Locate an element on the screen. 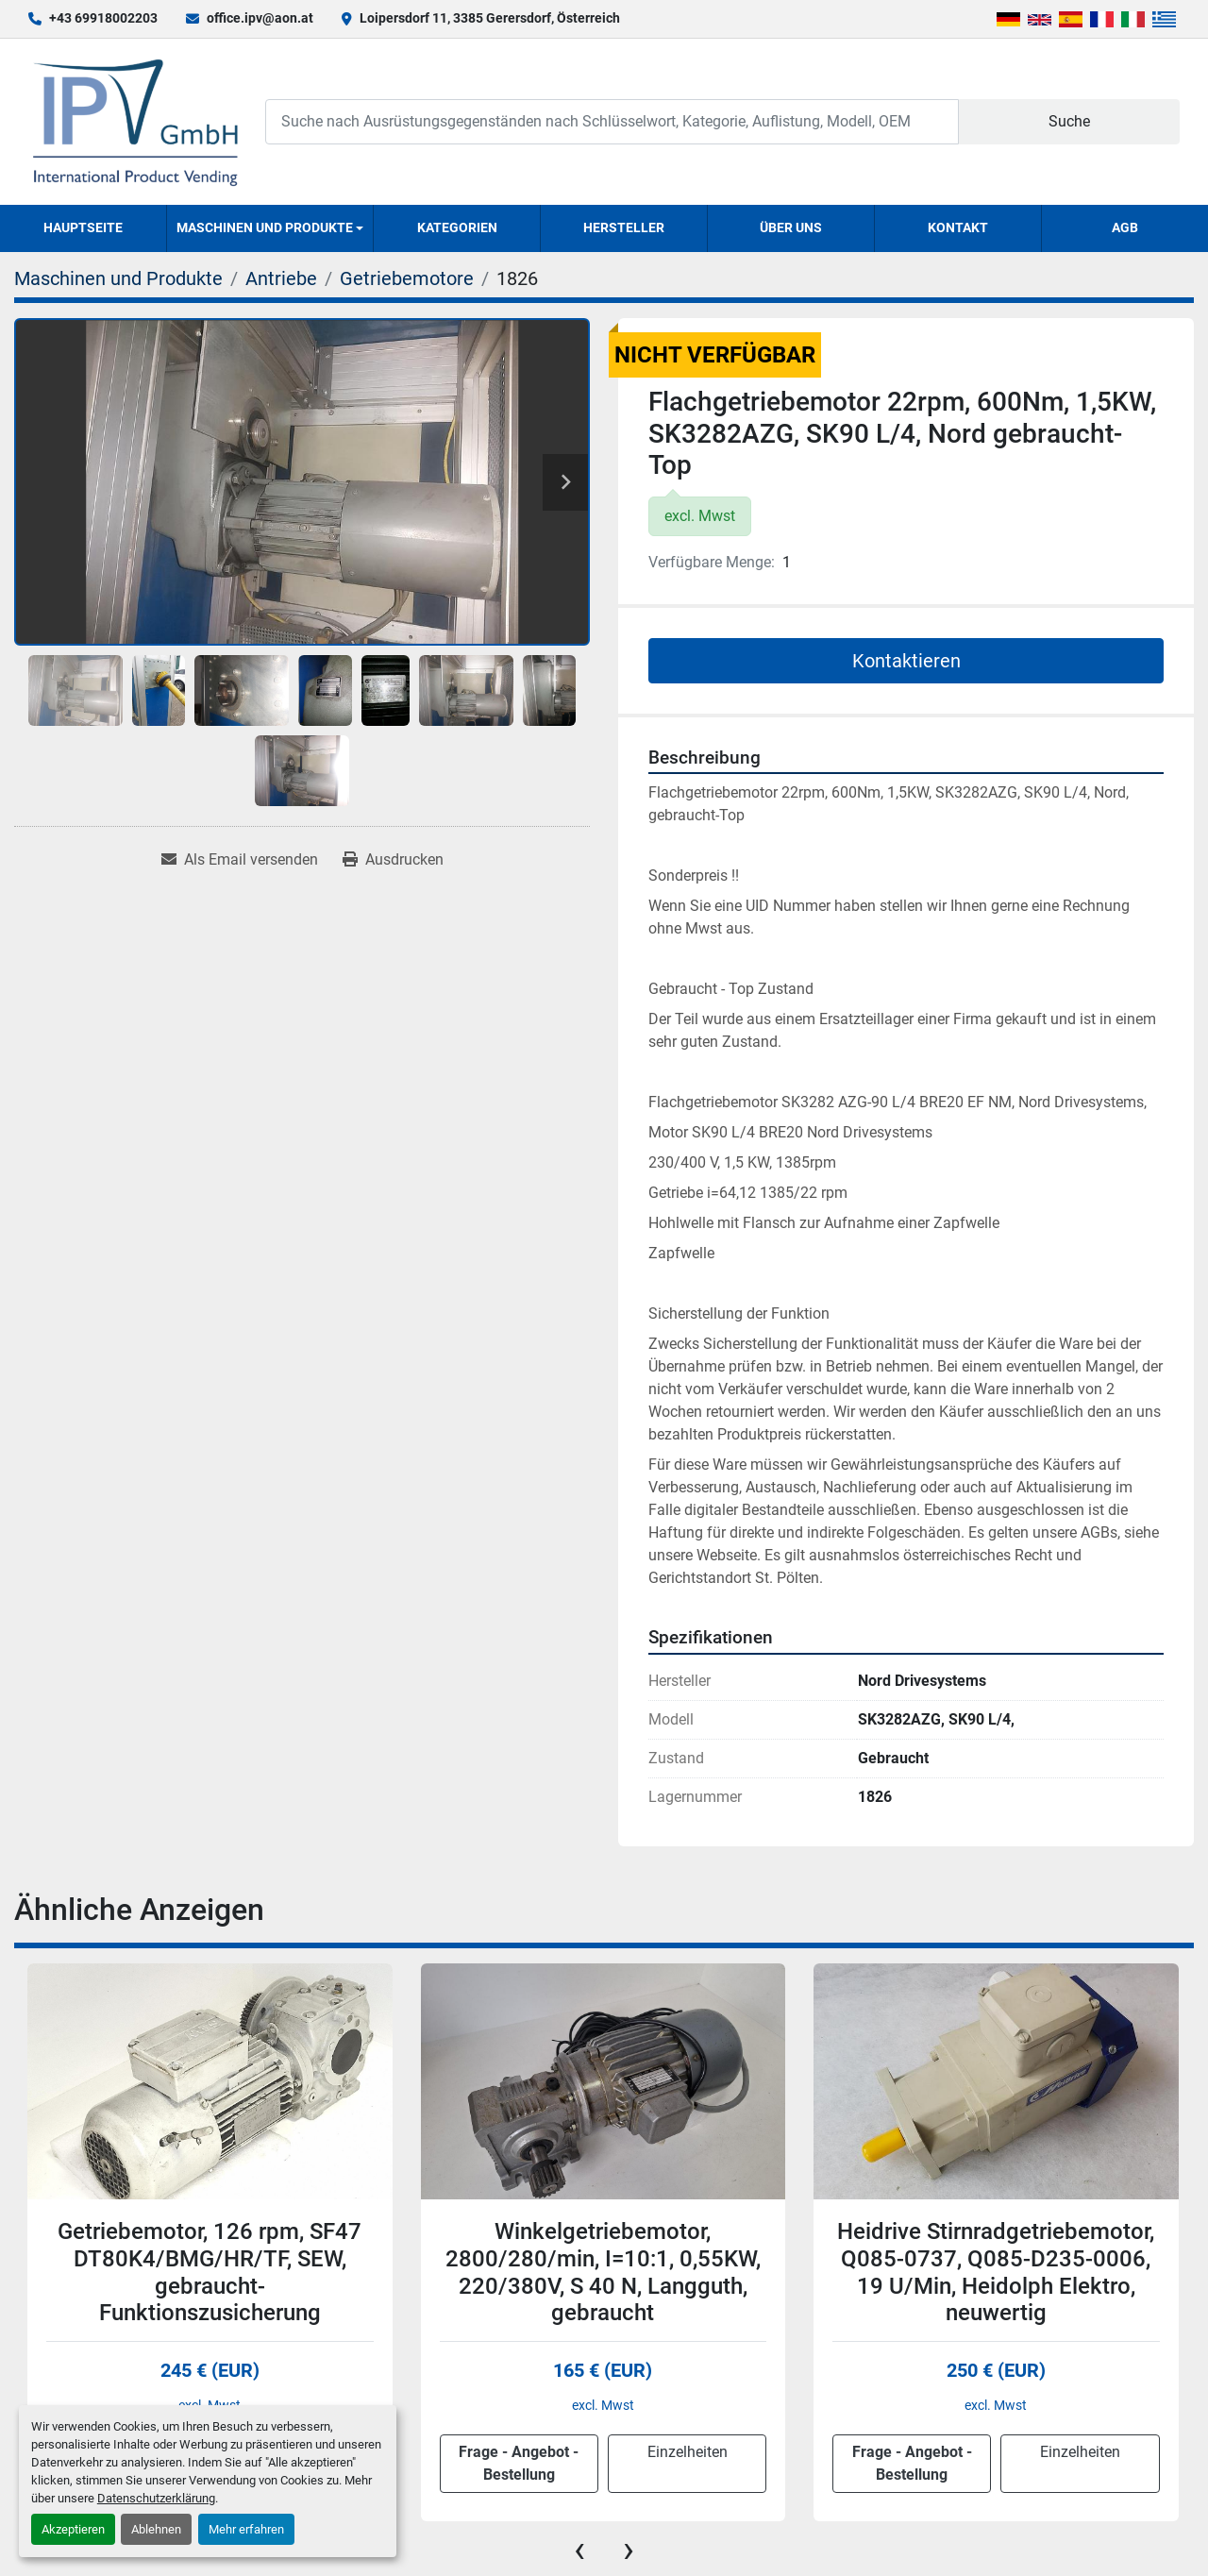 Image resolution: width=1208 pixels, height=2576 pixels. [Maschinen und Produkte] is located at coordinates (118, 278).